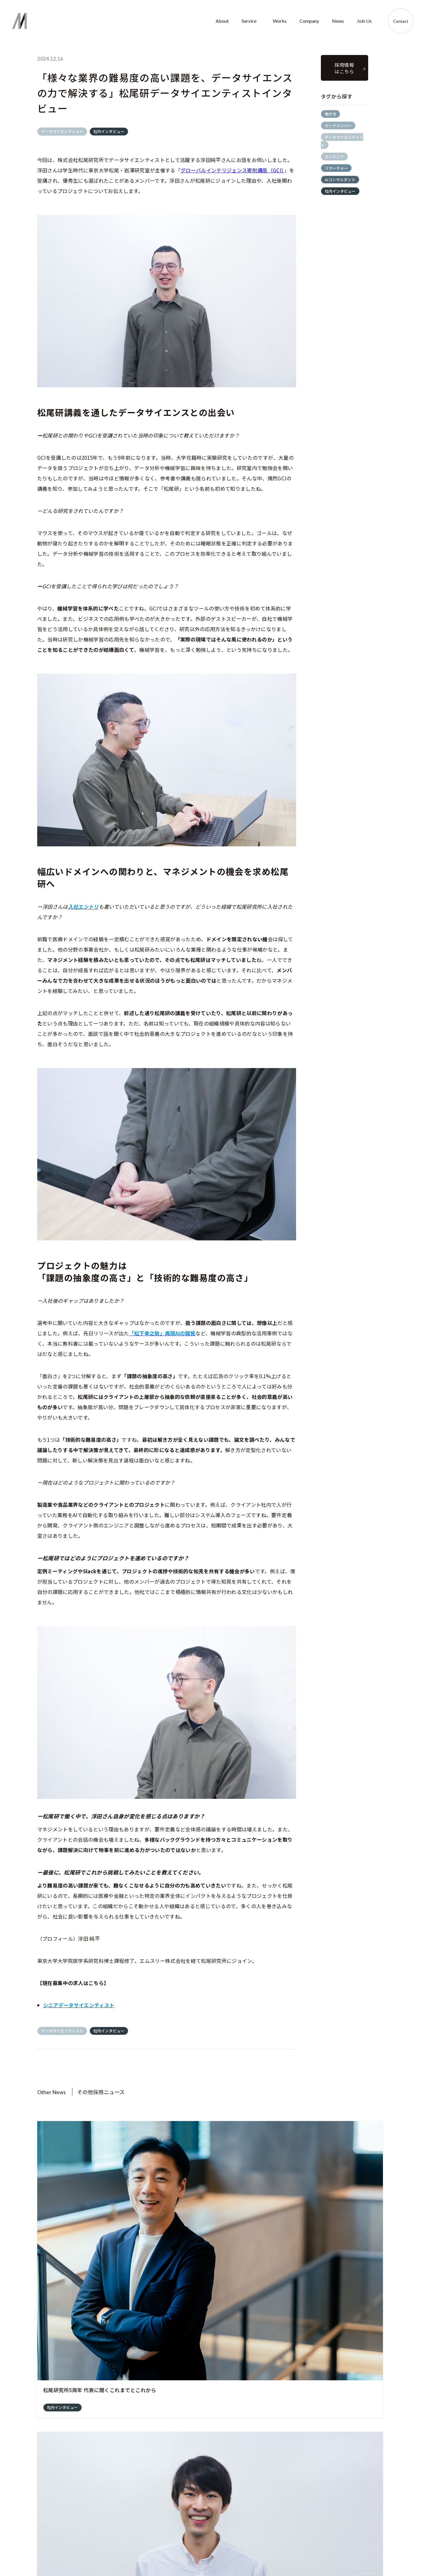 This screenshot has width=424, height=2576. I want to click on Member, so click(287, 2530).